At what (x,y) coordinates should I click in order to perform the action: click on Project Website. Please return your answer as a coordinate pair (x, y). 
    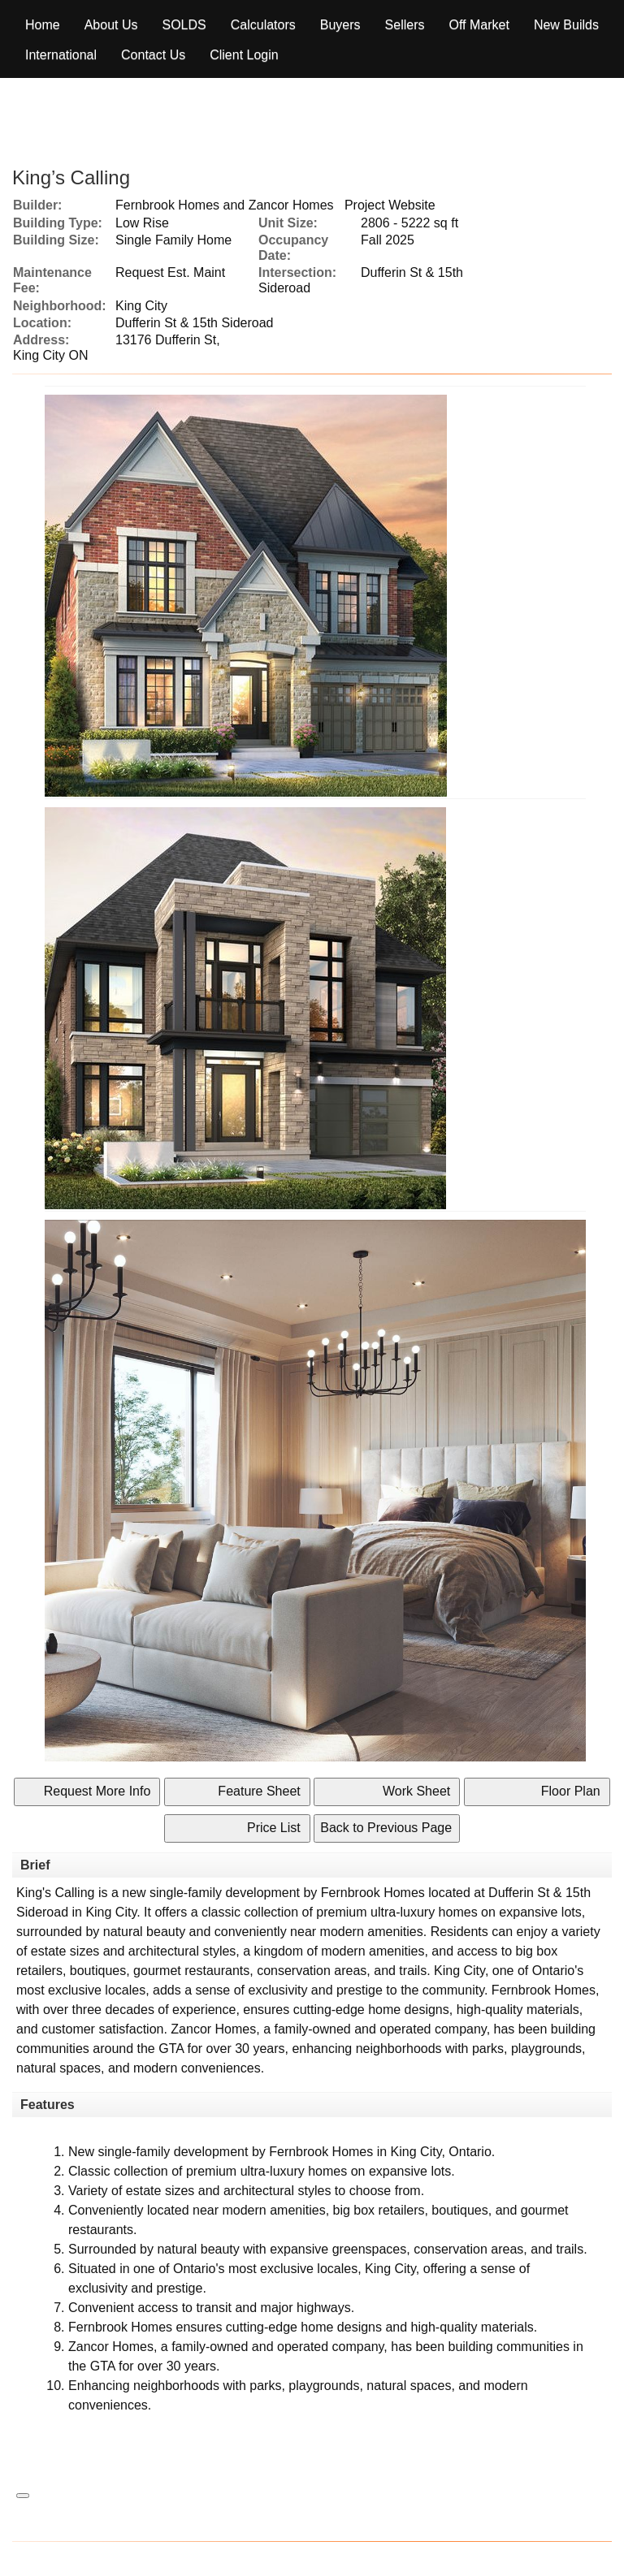
    Looking at the image, I should click on (390, 205).